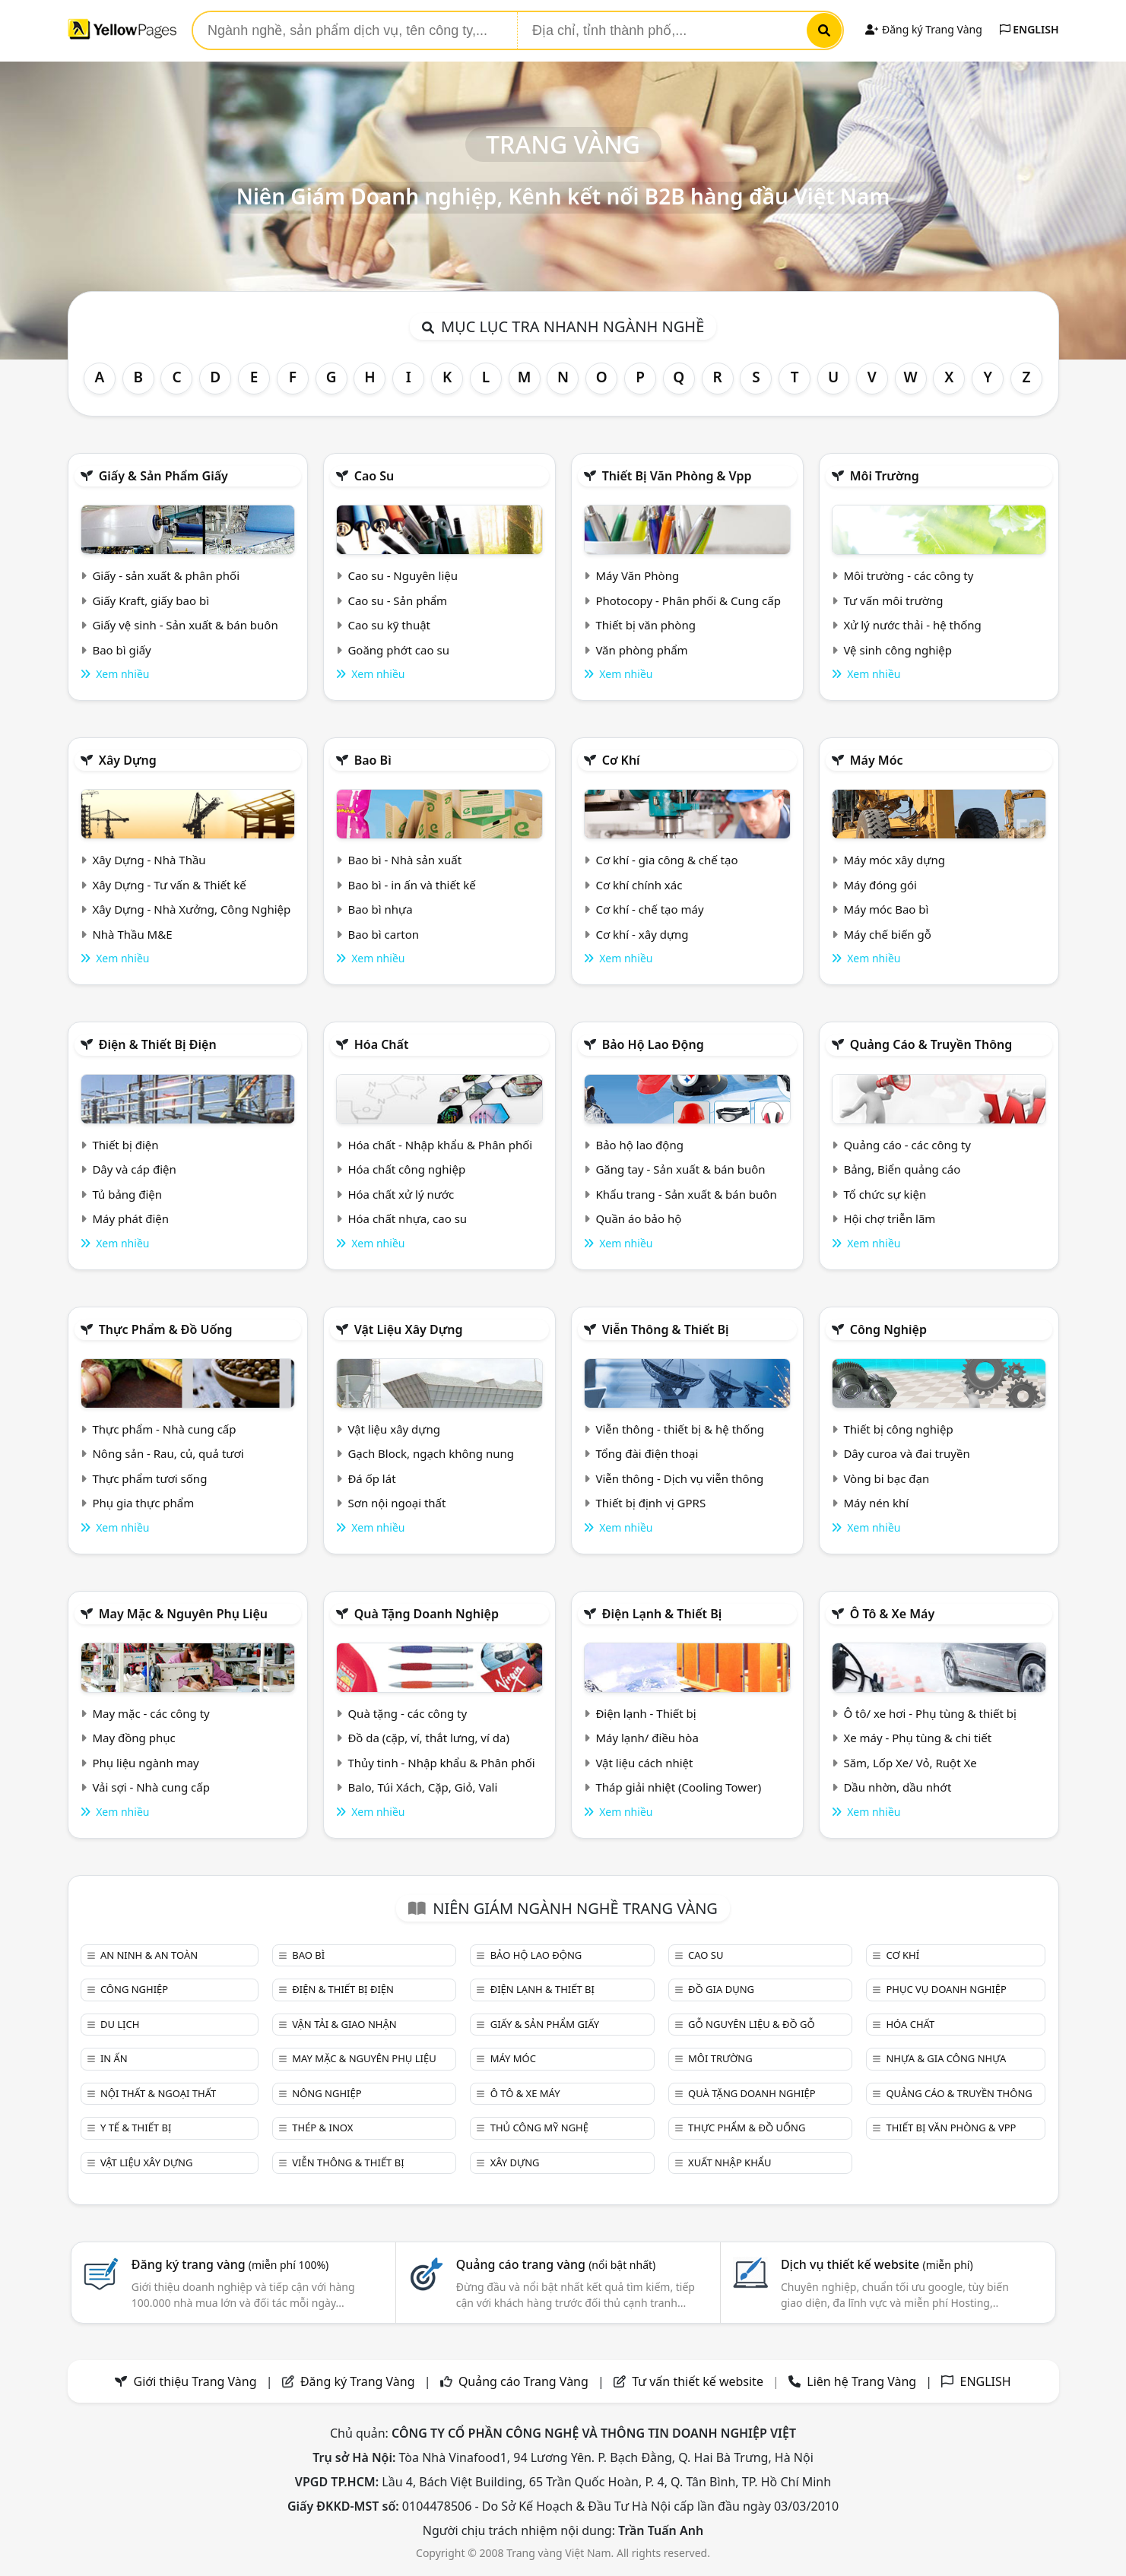 The width and height of the screenshot is (1126, 2576). What do you see at coordinates (149, 1955) in the screenshot?
I see `An ninh & An toàn` at bounding box center [149, 1955].